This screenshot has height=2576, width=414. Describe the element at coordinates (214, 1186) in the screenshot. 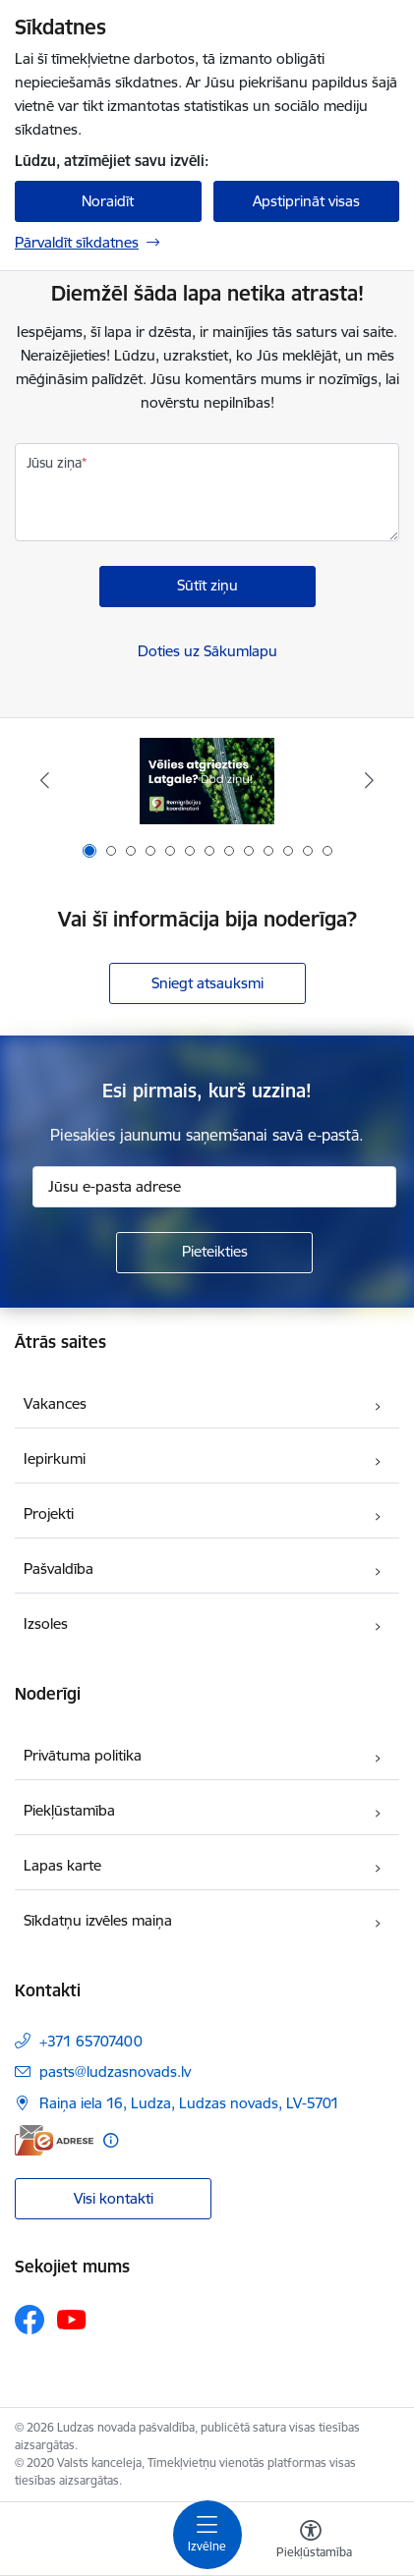

I see `[Jūsu e-pasta adrese]` at that location.